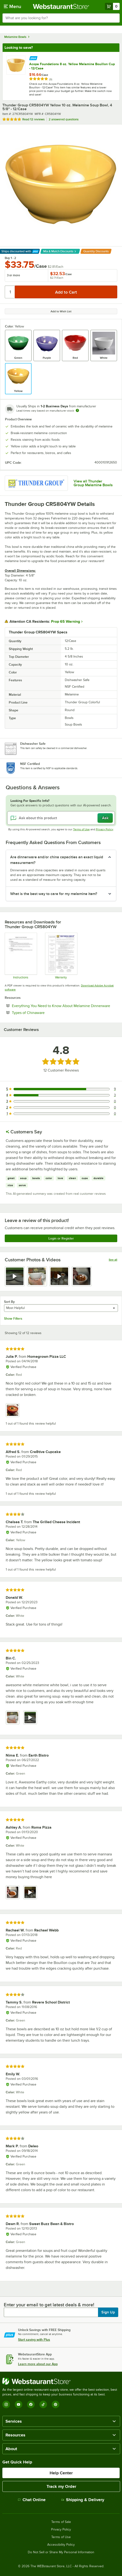 Image resolution: width=122 pixels, height=2576 pixels. I want to click on Enter your email to get latest deals & more!, so click(49, 2304).